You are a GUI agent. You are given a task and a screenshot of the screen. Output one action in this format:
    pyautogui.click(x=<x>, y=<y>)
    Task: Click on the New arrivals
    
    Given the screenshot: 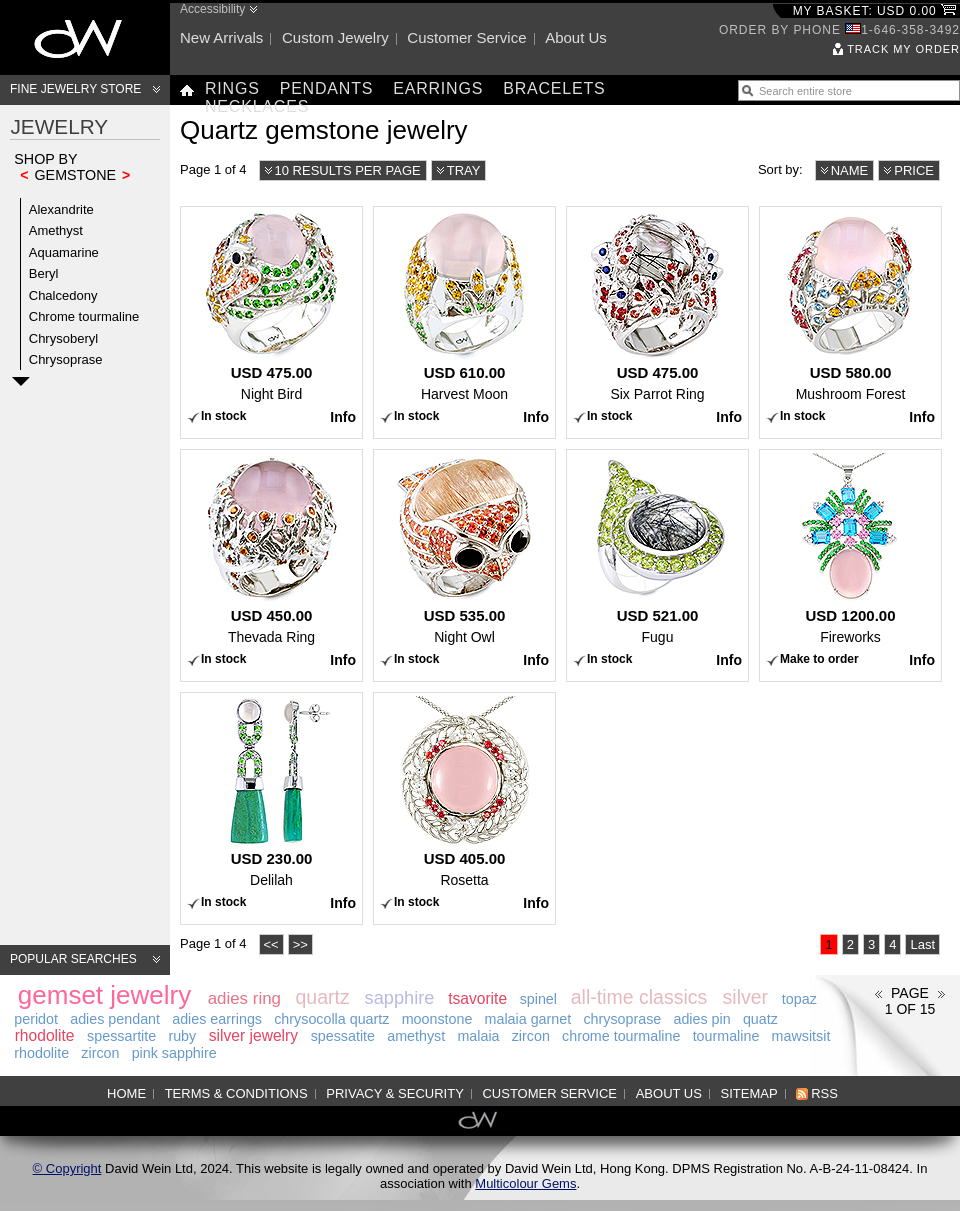 What is the action you would take?
    pyautogui.click(x=221, y=37)
    